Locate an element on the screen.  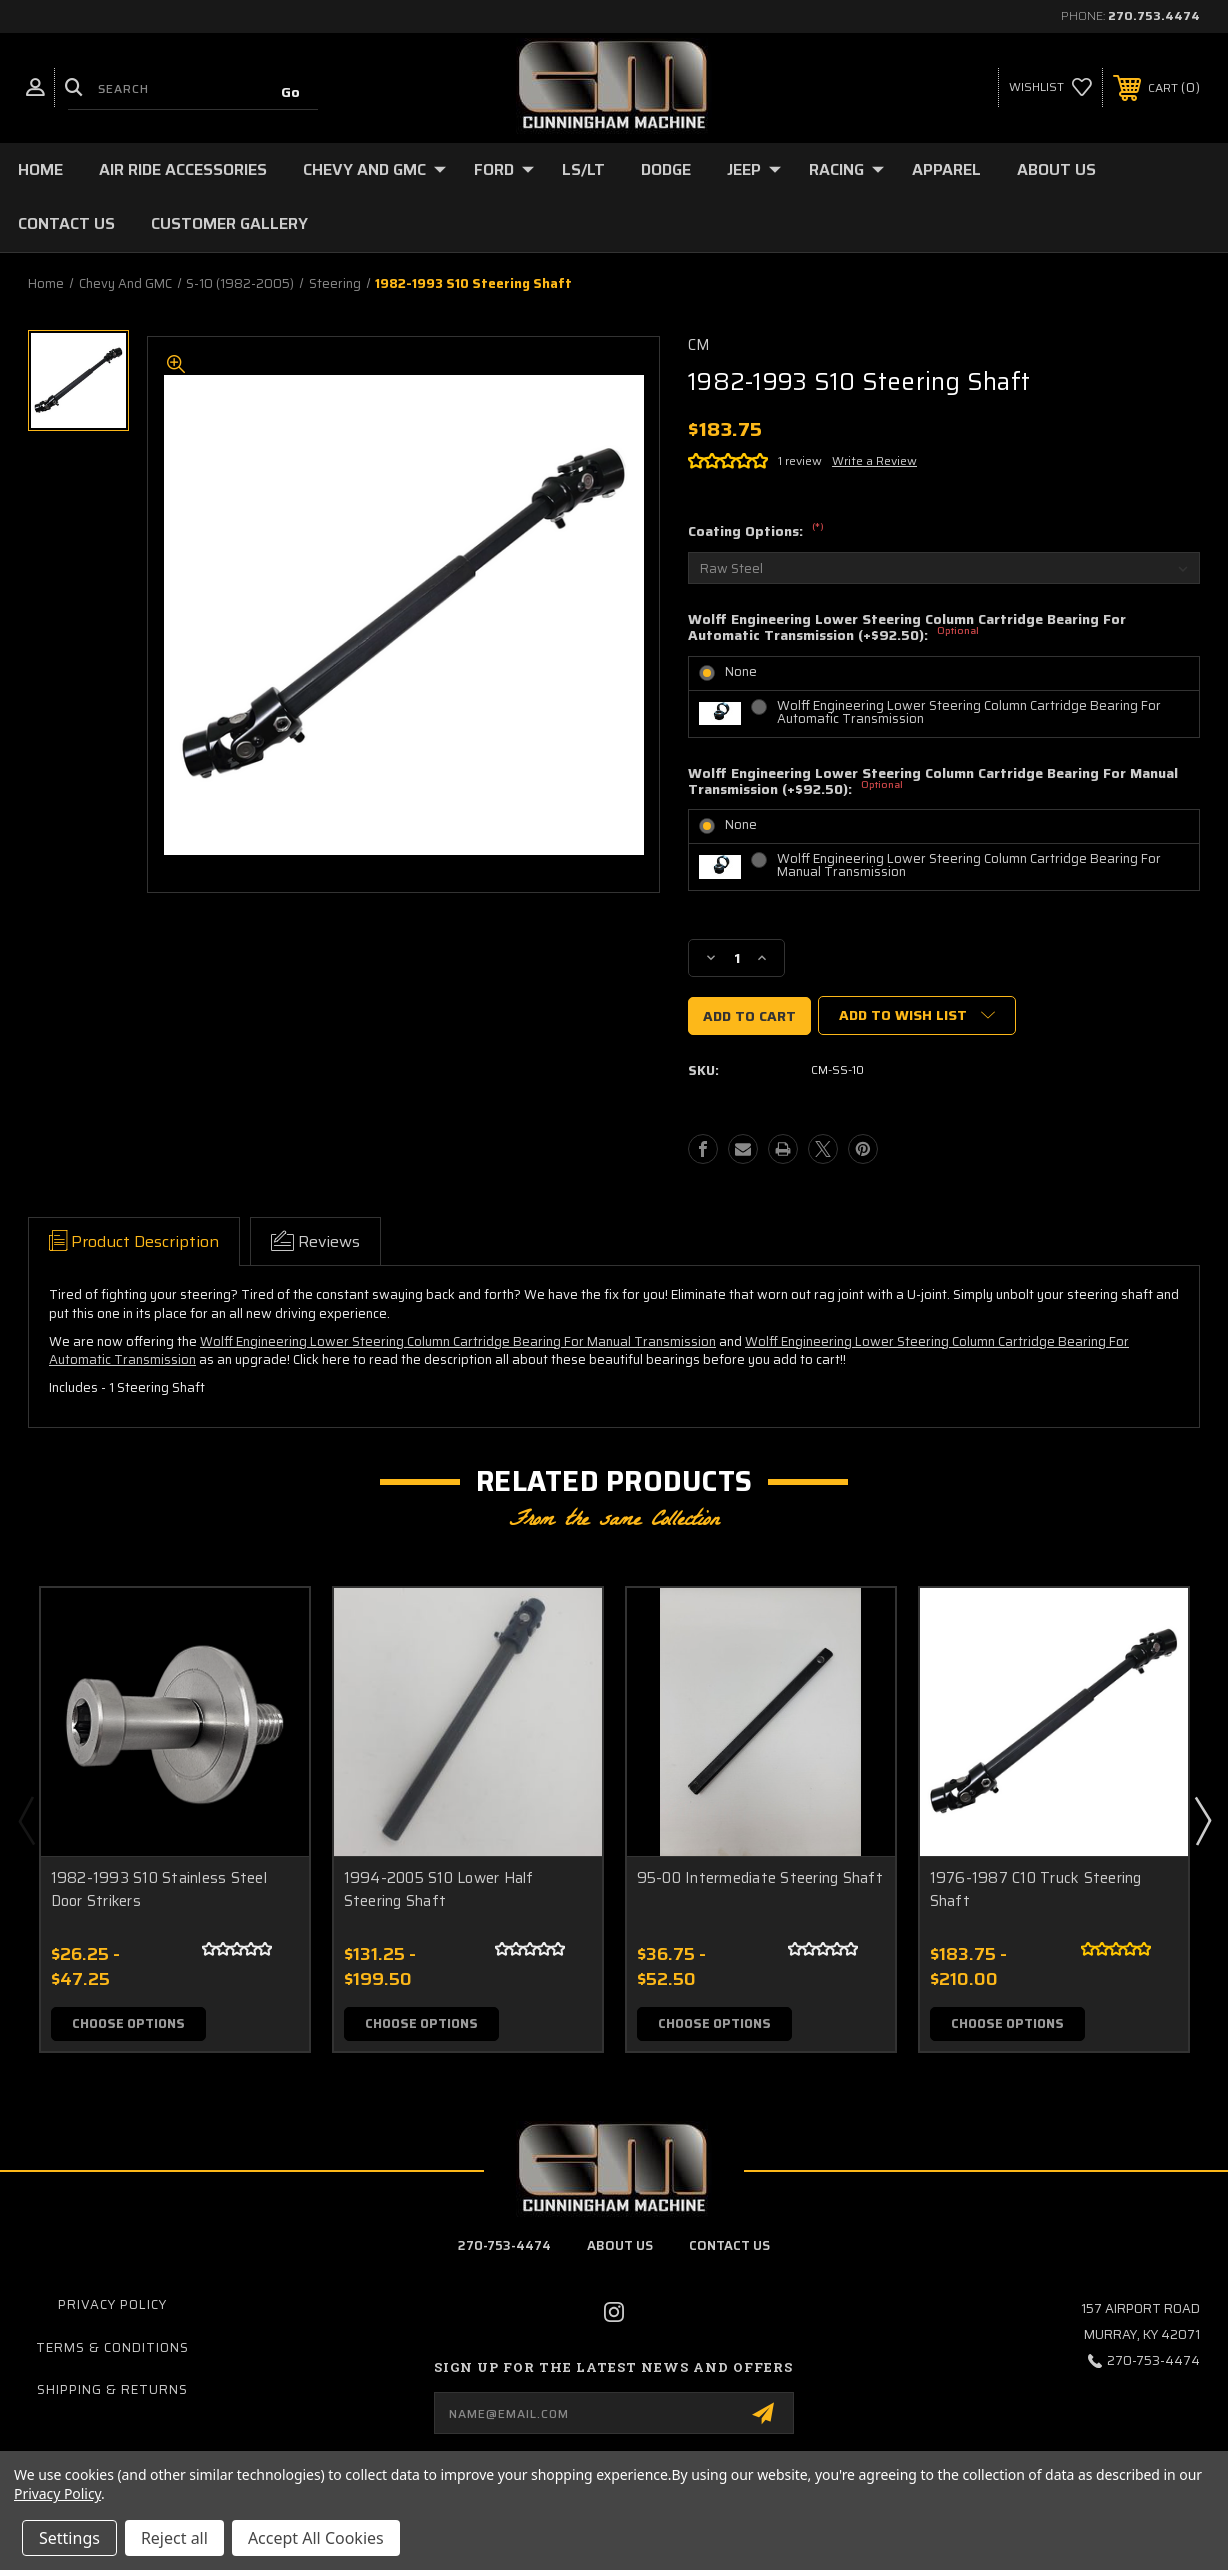
1982-1993 S10 Stainless Steel Door Strikers is located at coordinates (159, 1889).